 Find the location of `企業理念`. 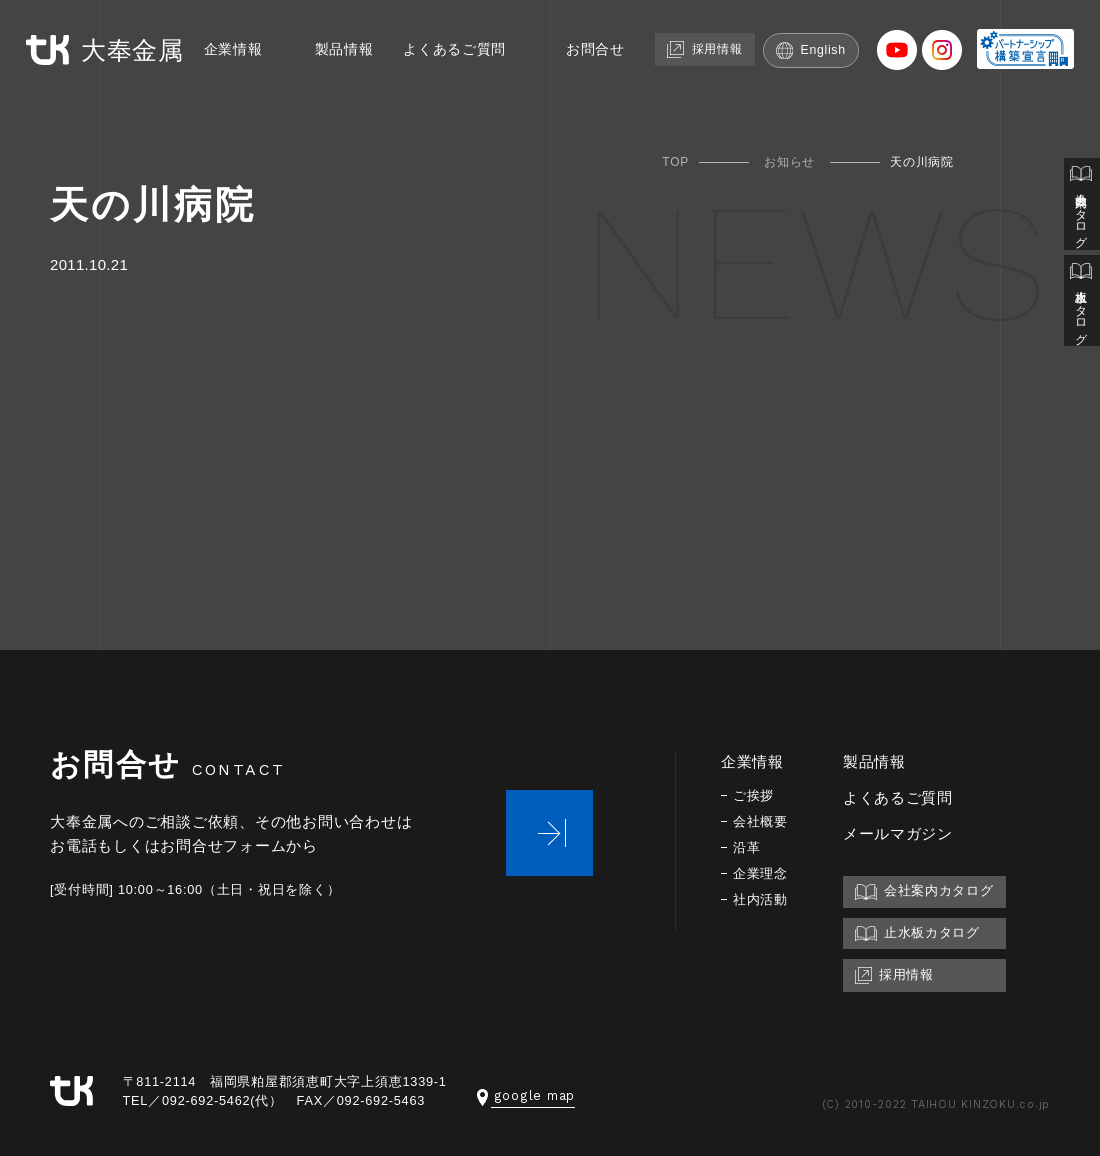

企業理念 is located at coordinates (762, 873).